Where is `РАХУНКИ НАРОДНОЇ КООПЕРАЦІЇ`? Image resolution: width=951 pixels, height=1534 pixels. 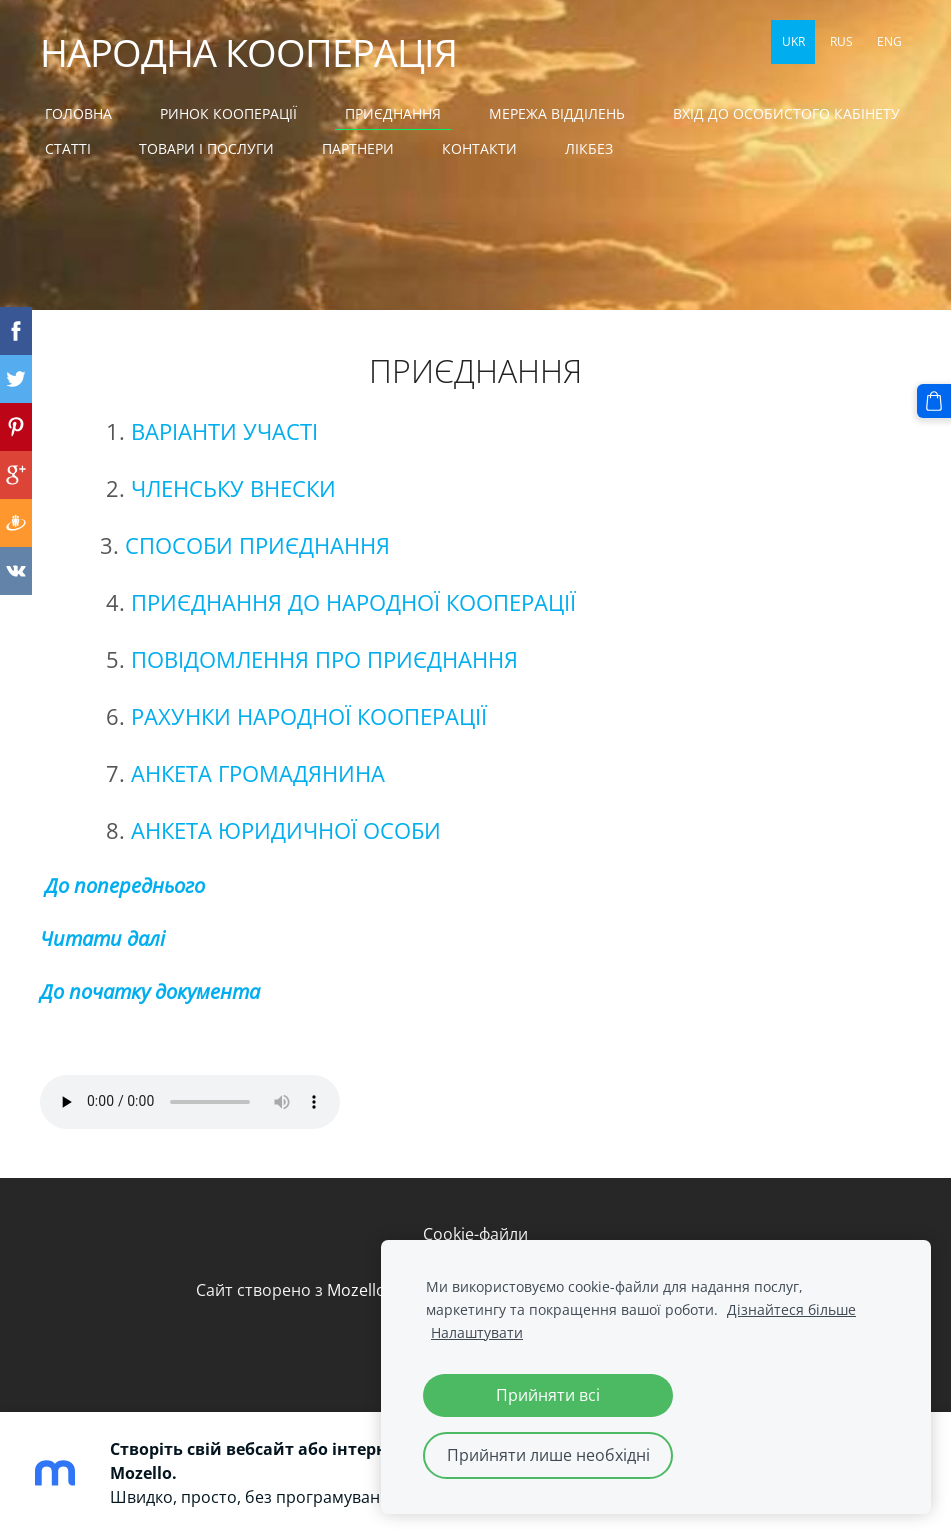
РАХУНКИ НАРОДНОЇ КООПЕРАЦІЇ is located at coordinates (312, 716).